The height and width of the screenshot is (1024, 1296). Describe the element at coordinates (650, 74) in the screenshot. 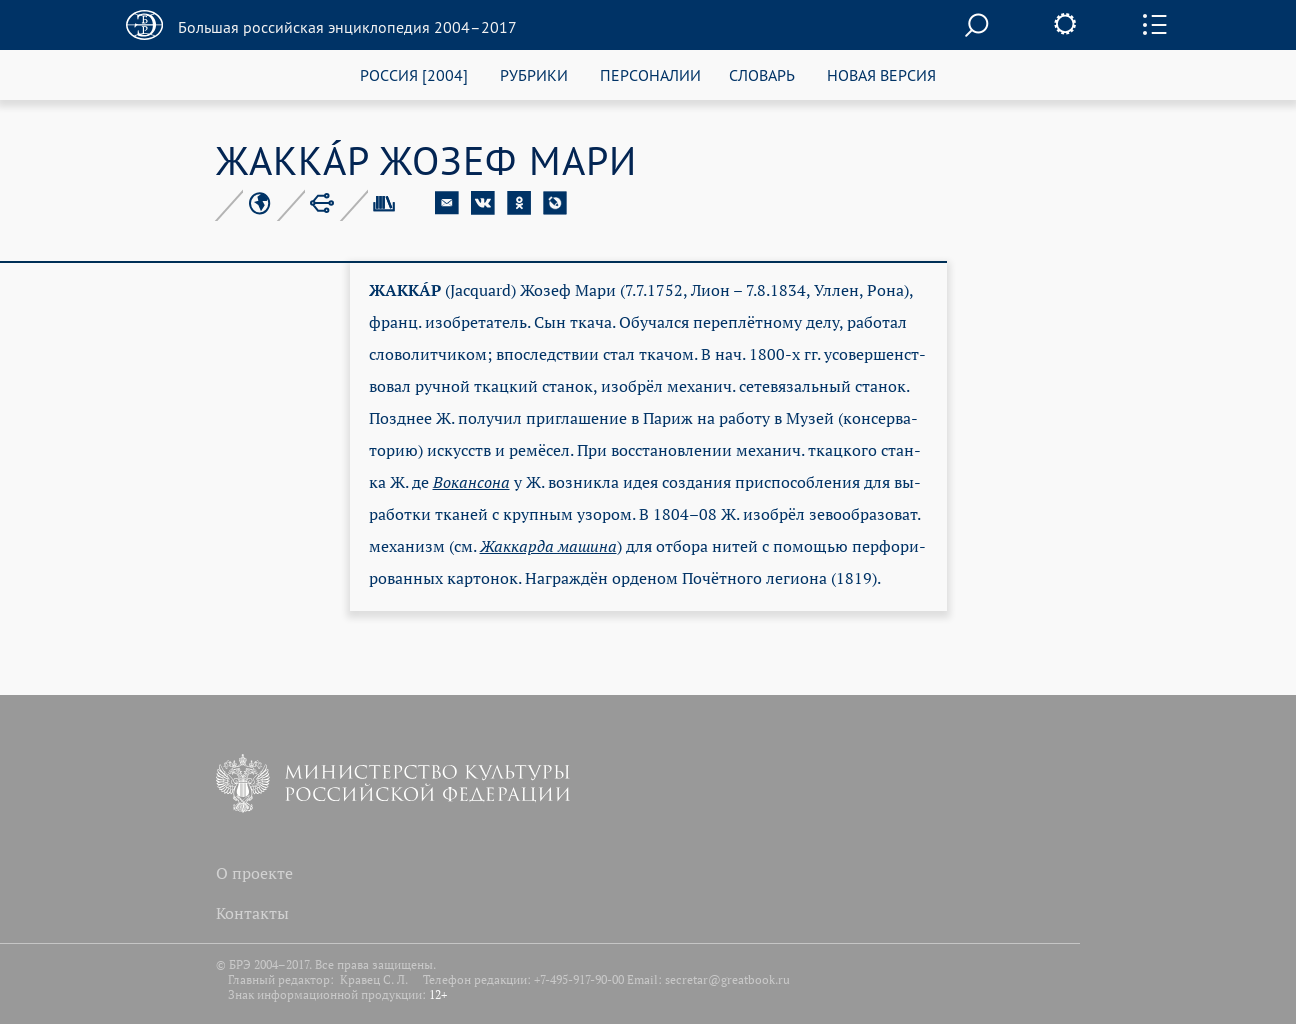

I see `ПЕРСОНАЛИИ` at that location.